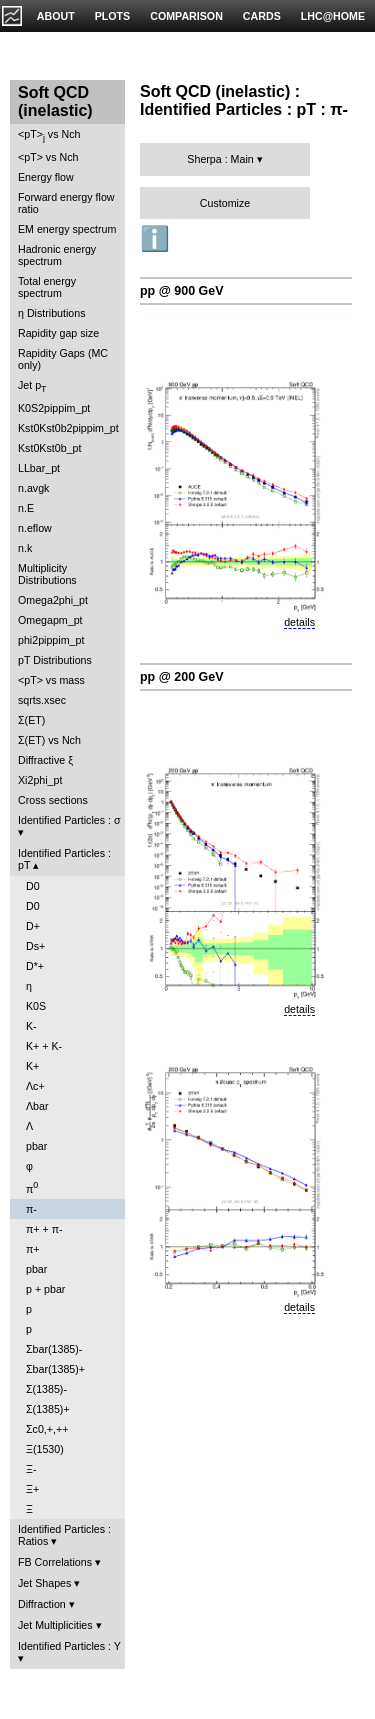 The height and width of the screenshot is (1719, 375). Describe the element at coordinates (47, 287) in the screenshot. I see `Total energy spectrum` at that location.